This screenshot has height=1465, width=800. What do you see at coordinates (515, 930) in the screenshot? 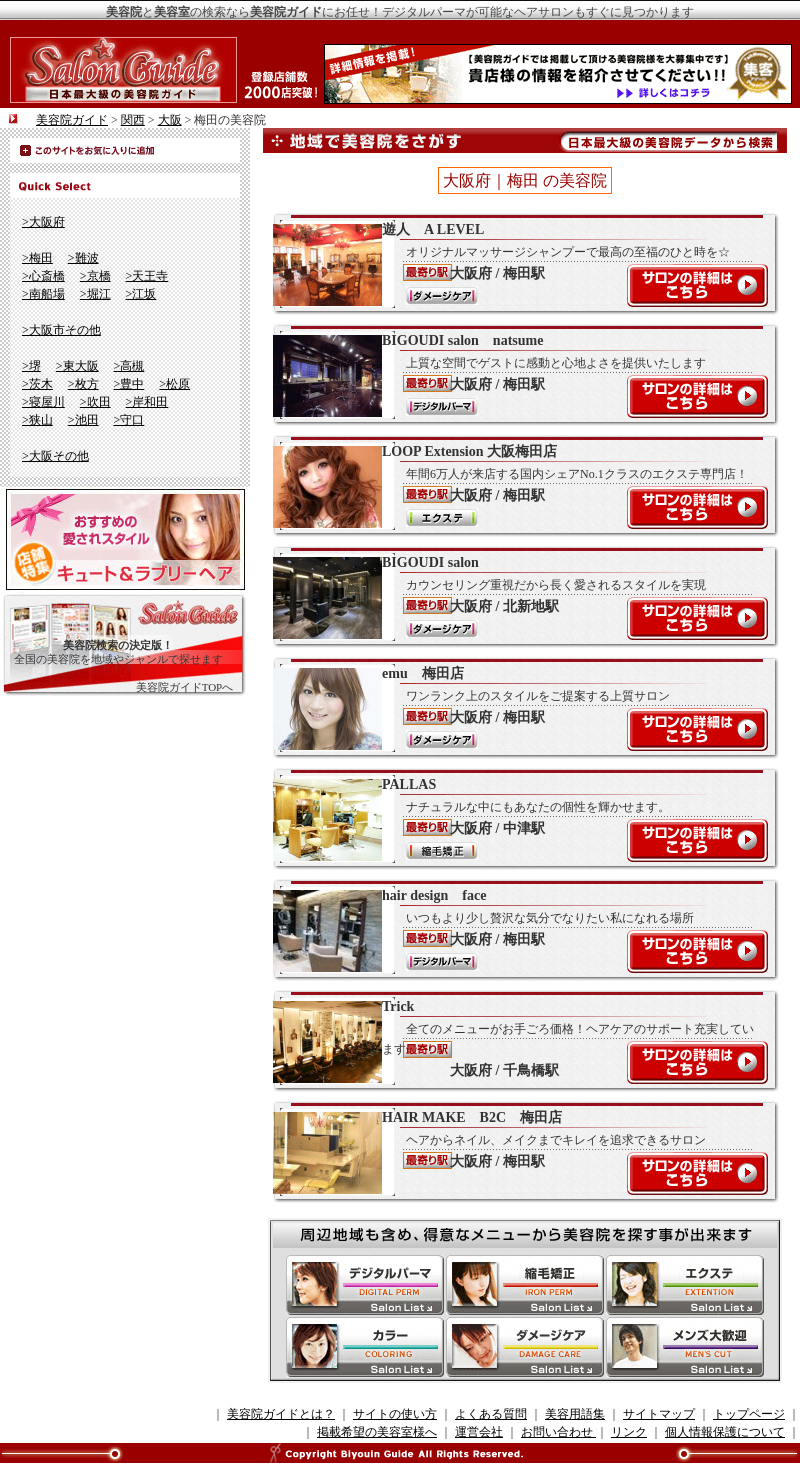
I see `hair design face` at bounding box center [515, 930].